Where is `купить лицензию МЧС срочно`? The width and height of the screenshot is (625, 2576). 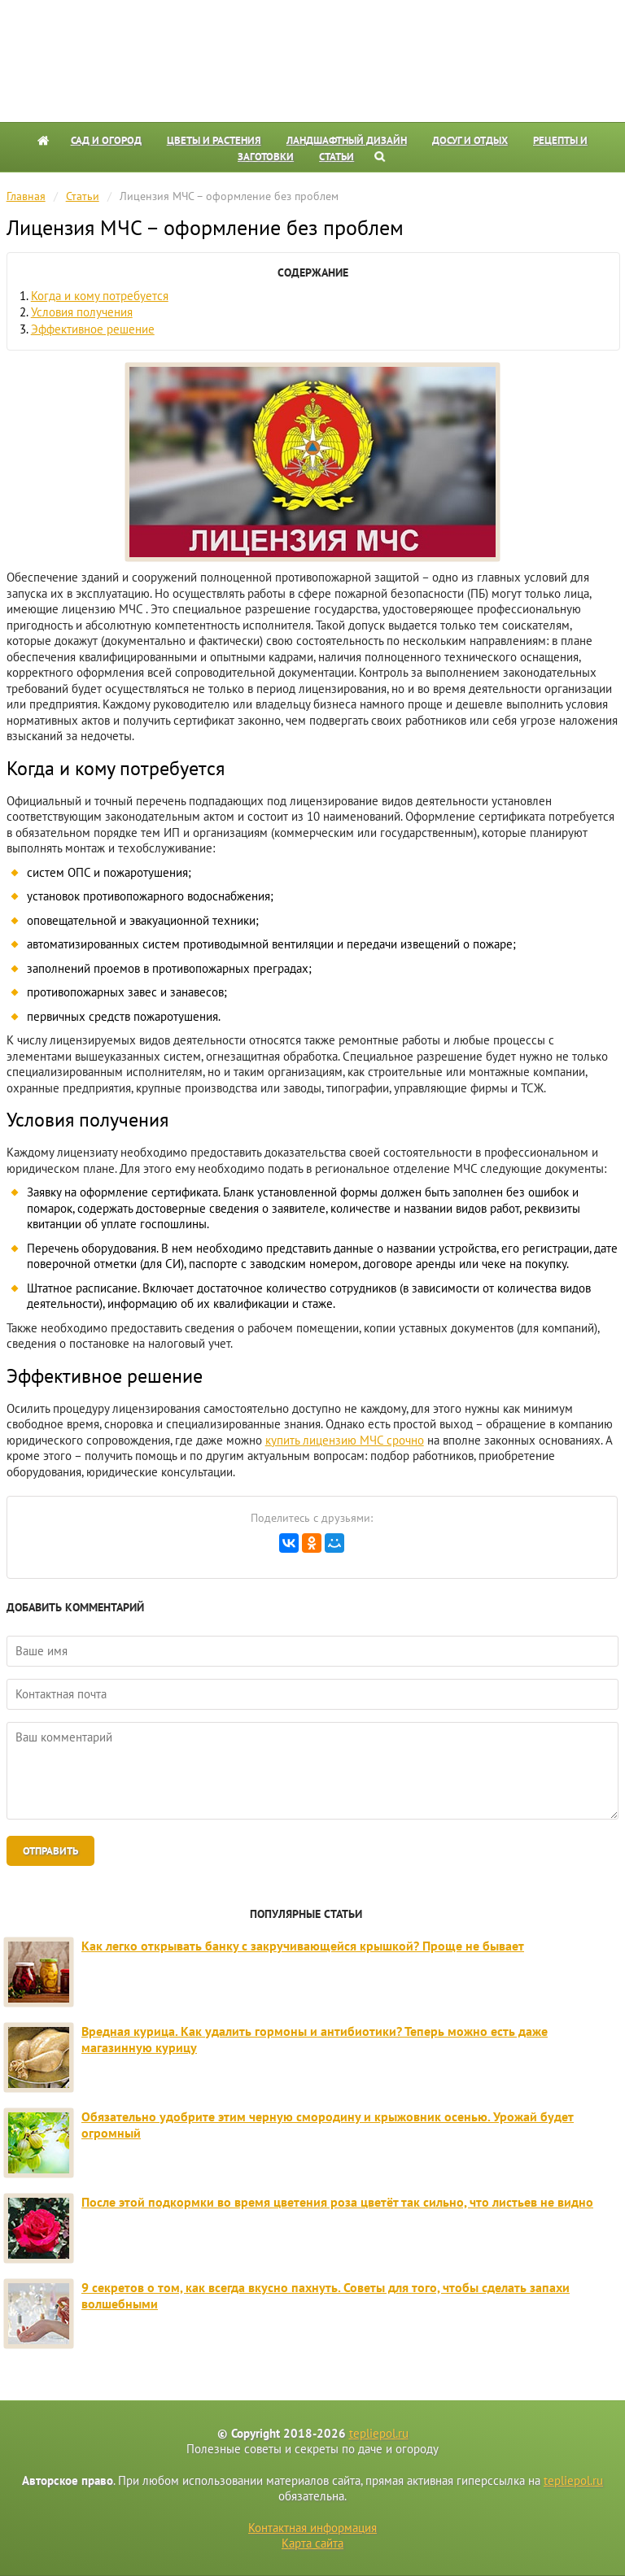 купить лицензию МЧС срочно is located at coordinates (344, 1440).